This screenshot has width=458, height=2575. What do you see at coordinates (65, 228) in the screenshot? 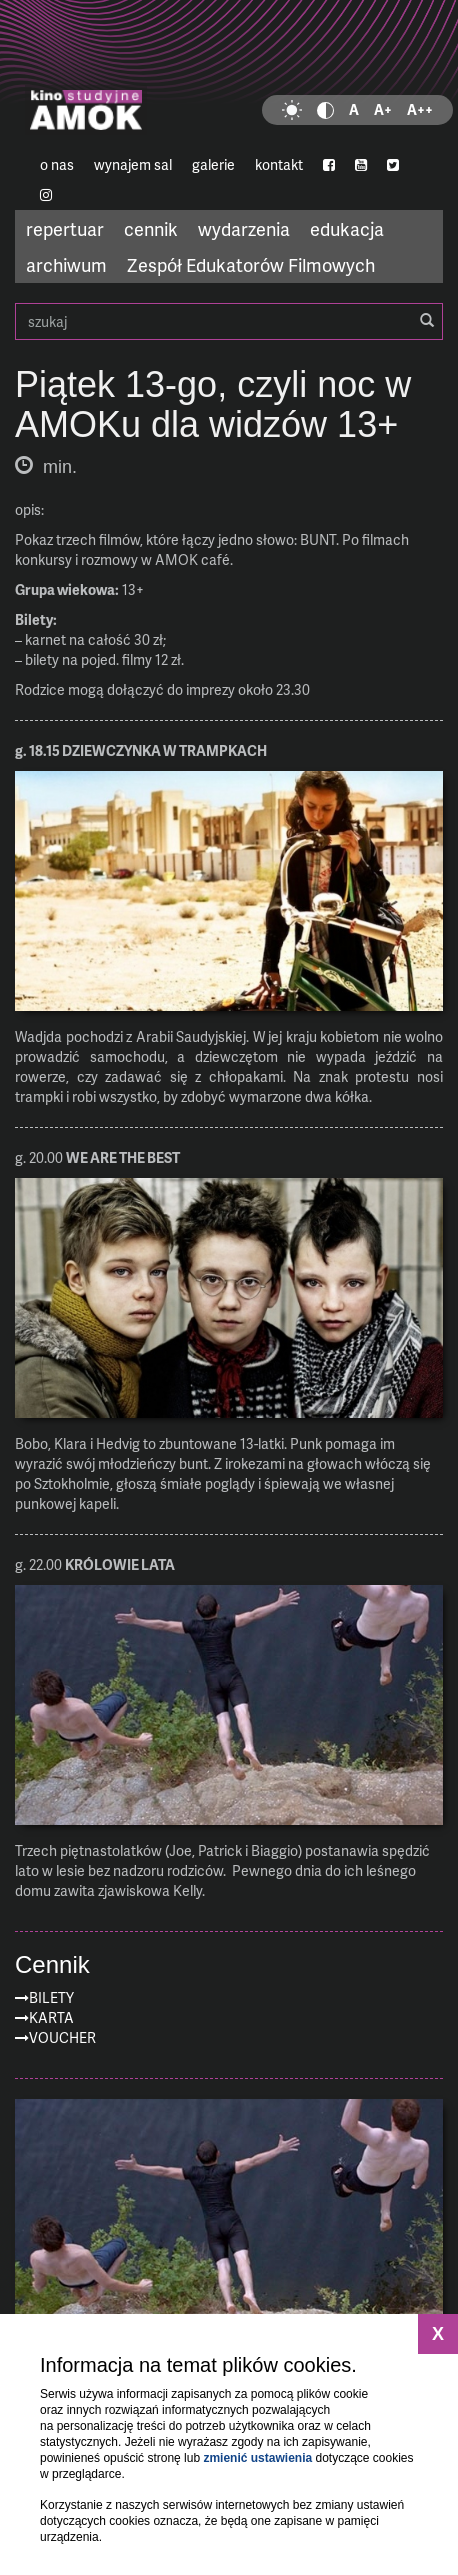
I see `repertuar` at bounding box center [65, 228].